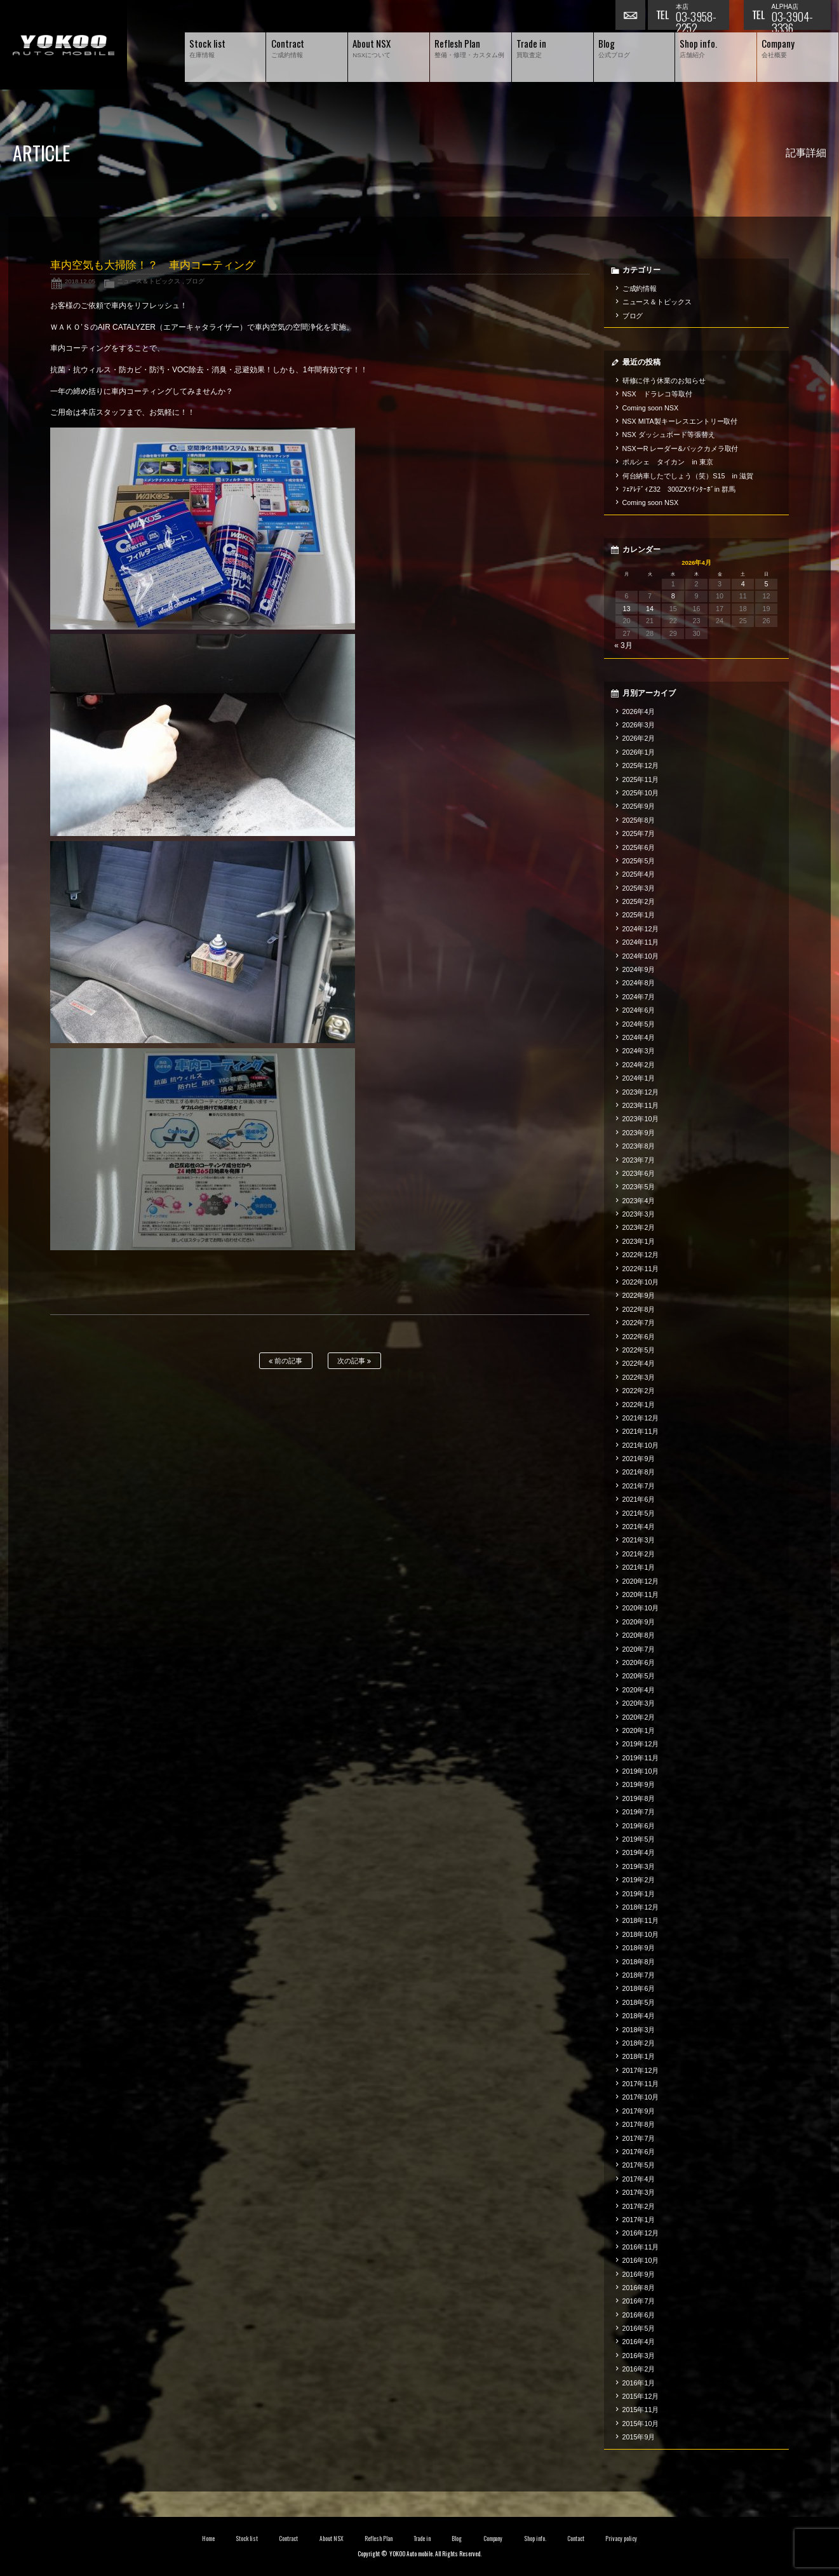 This screenshot has width=839, height=2576. Describe the element at coordinates (639, 288) in the screenshot. I see `ご成約情報` at that location.